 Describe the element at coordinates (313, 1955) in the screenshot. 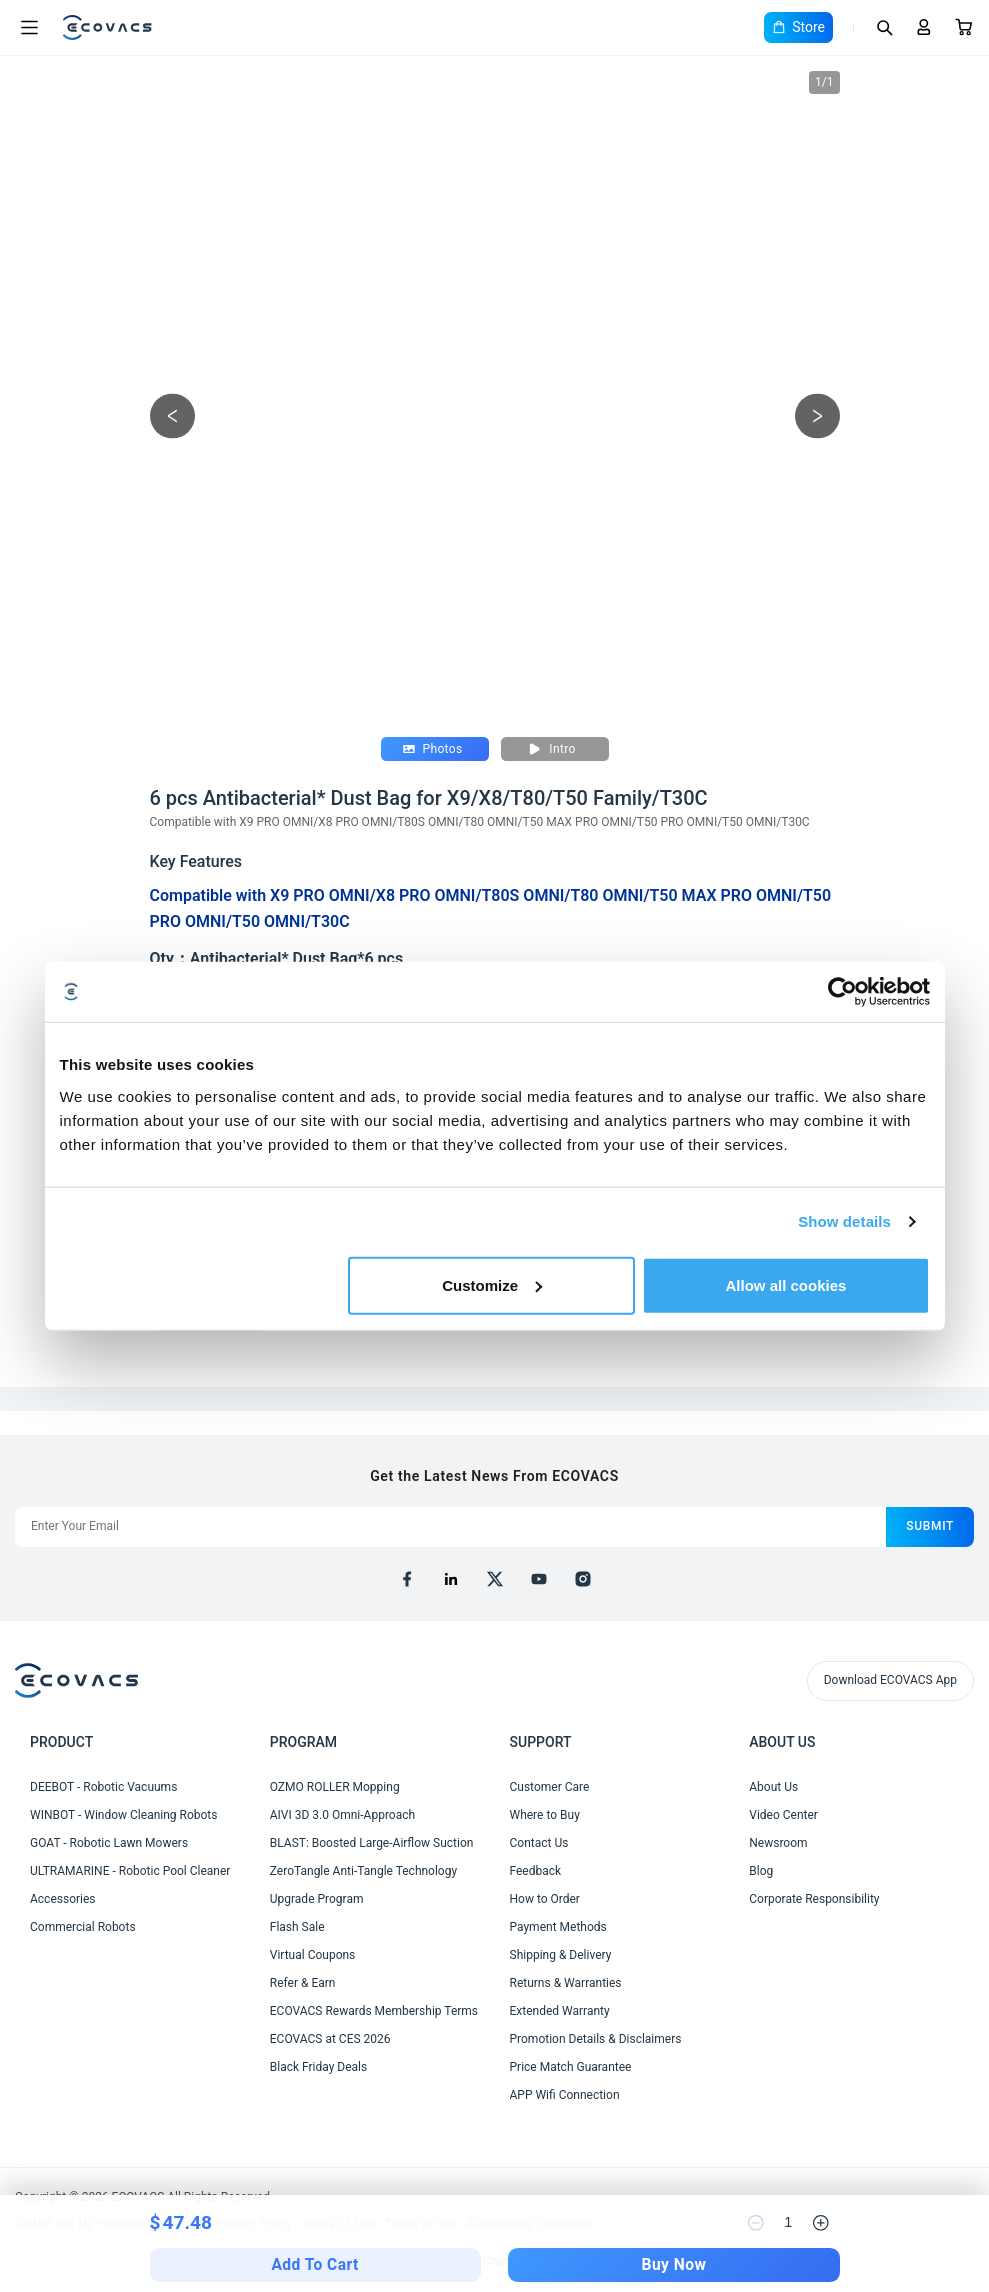

I see `Virtual Coupons` at that location.